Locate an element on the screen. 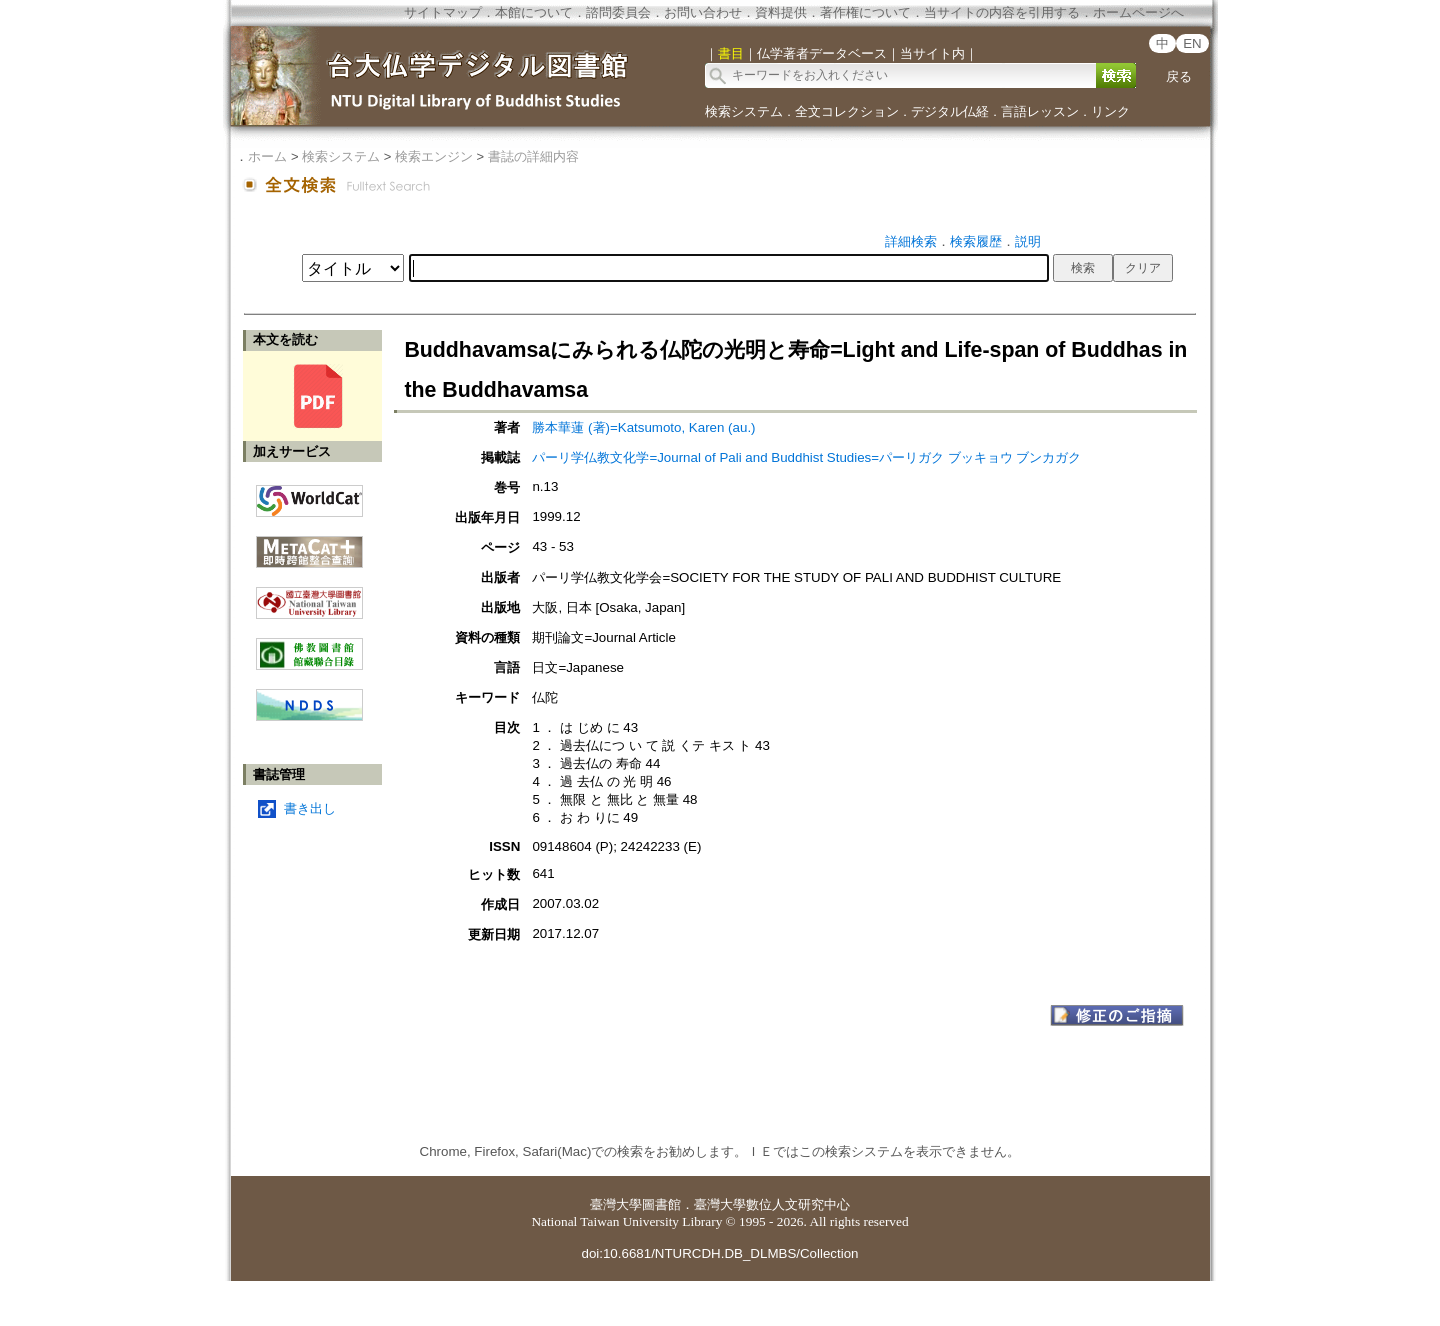 The image size is (1440, 1326). 説明 is located at coordinates (1028, 241).